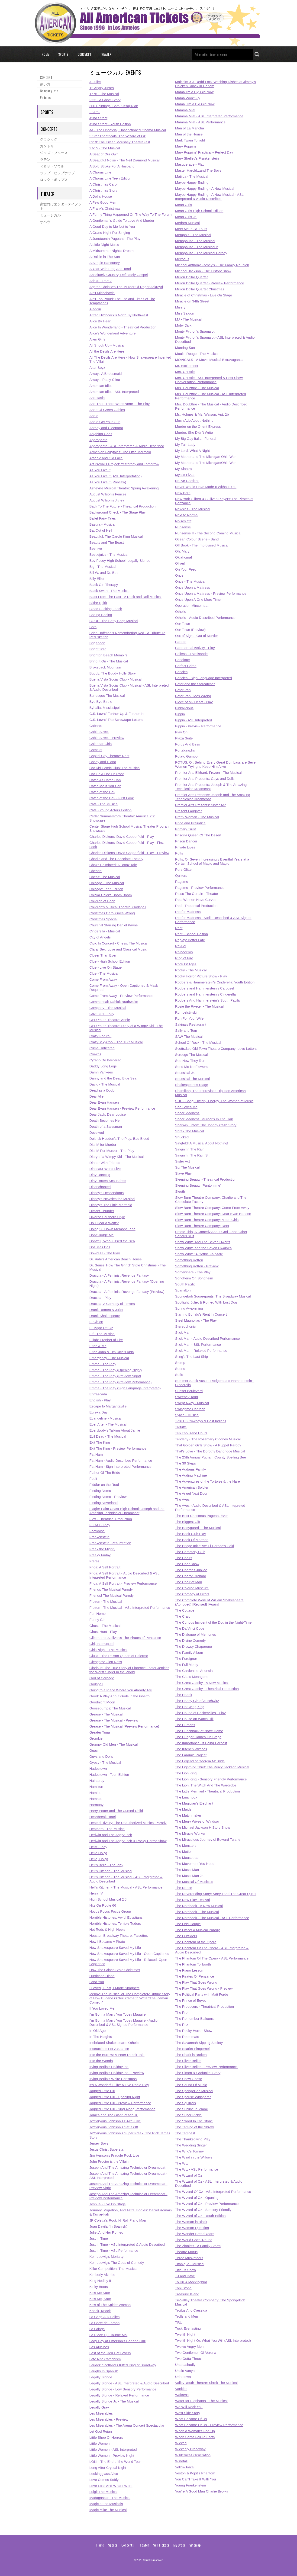 The height and width of the screenshot is (2576, 297). What do you see at coordinates (187, 1415) in the screenshot?
I see `Sylvia - Musical` at bounding box center [187, 1415].